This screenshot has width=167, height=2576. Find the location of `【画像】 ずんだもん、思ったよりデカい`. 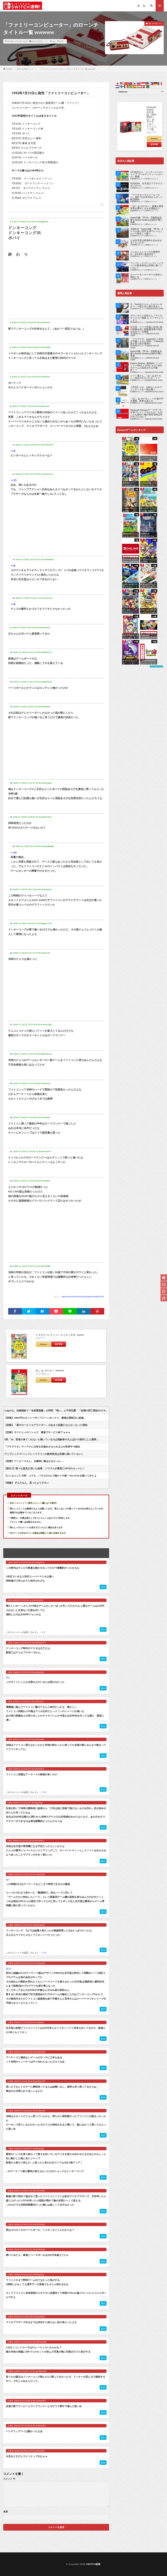

【画像】 ずんだもん、思ったよりデカい is located at coordinates (26, 1482).